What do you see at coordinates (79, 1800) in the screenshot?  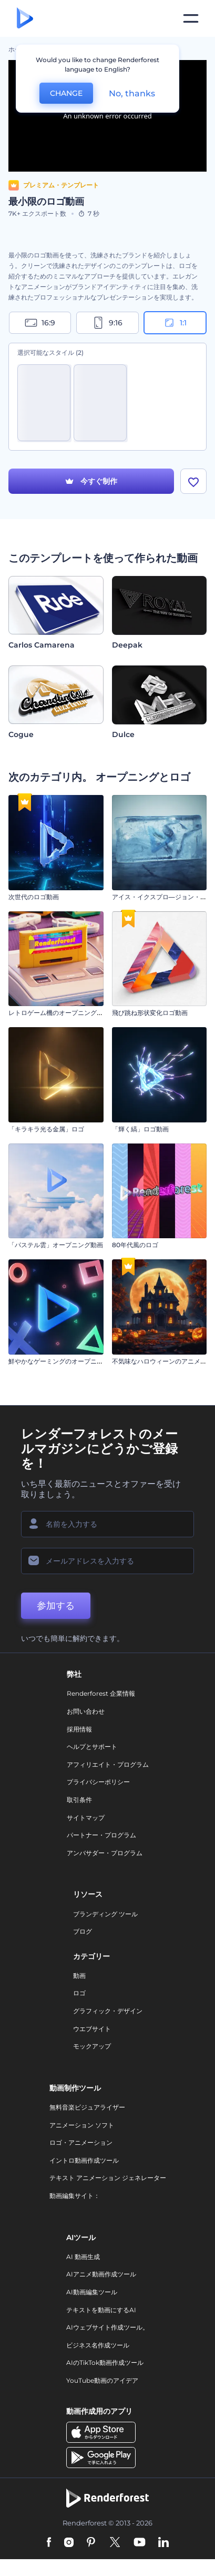 I see `取引条件` at bounding box center [79, 1800].